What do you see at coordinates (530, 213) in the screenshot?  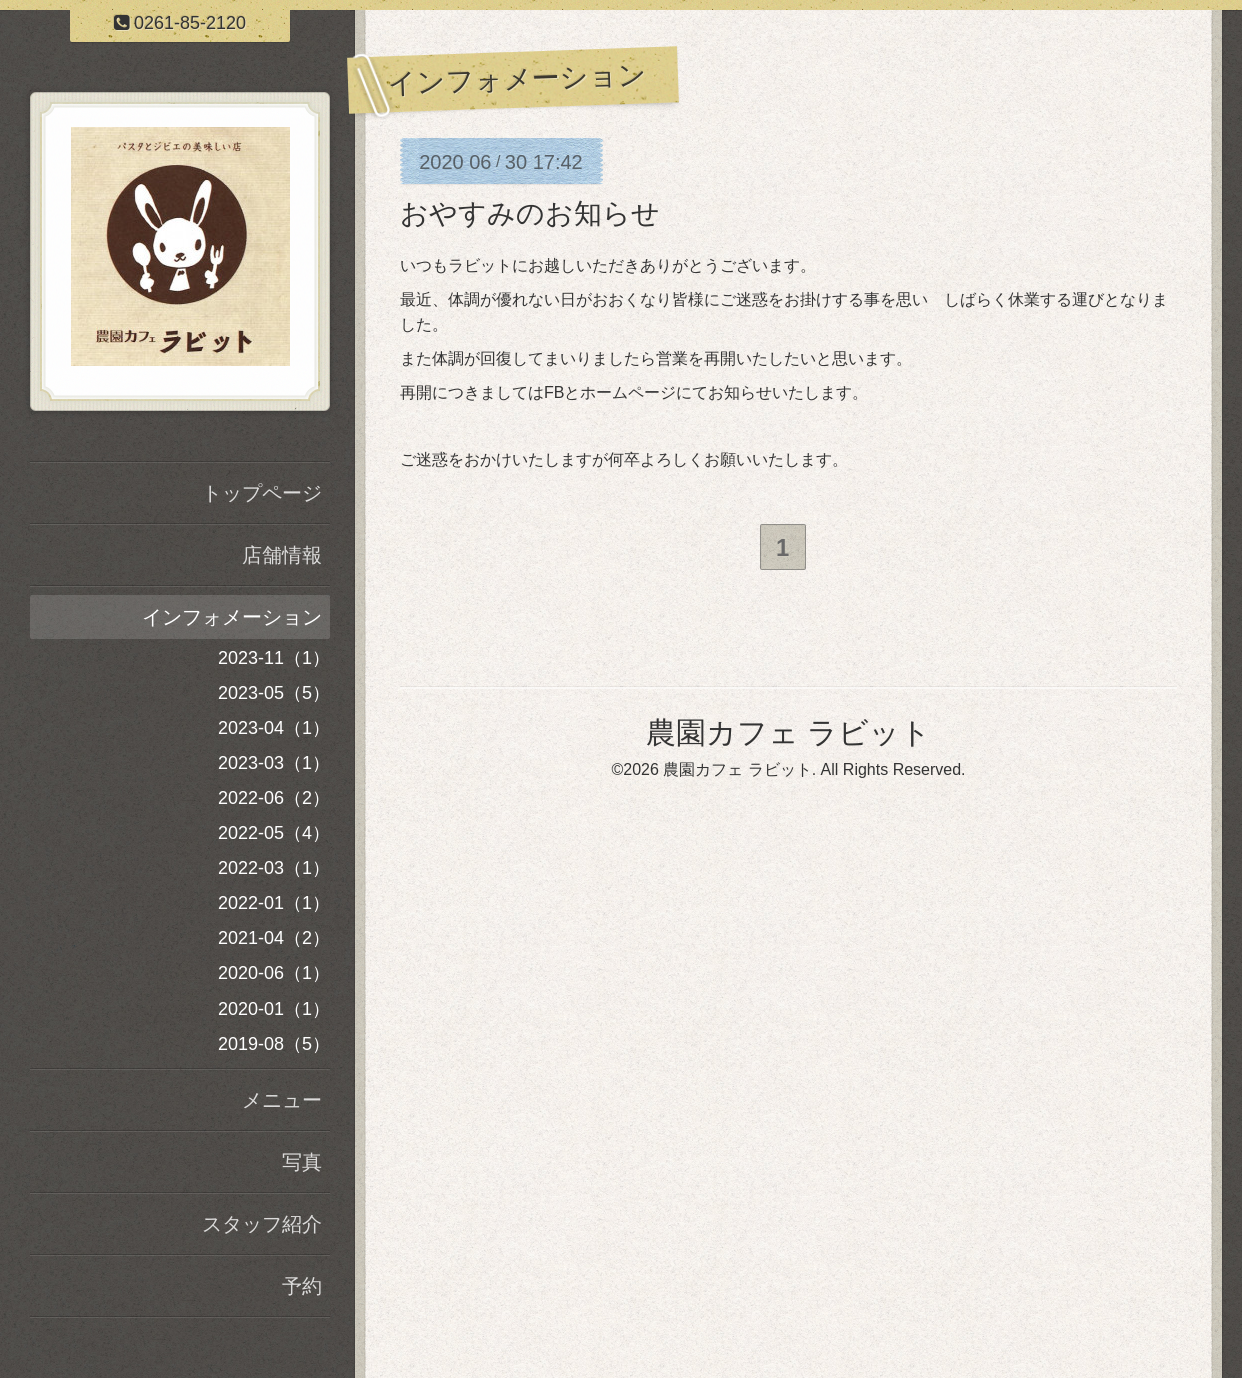 I see `おやすみのお知らせ` at bounding box center [530, 213].